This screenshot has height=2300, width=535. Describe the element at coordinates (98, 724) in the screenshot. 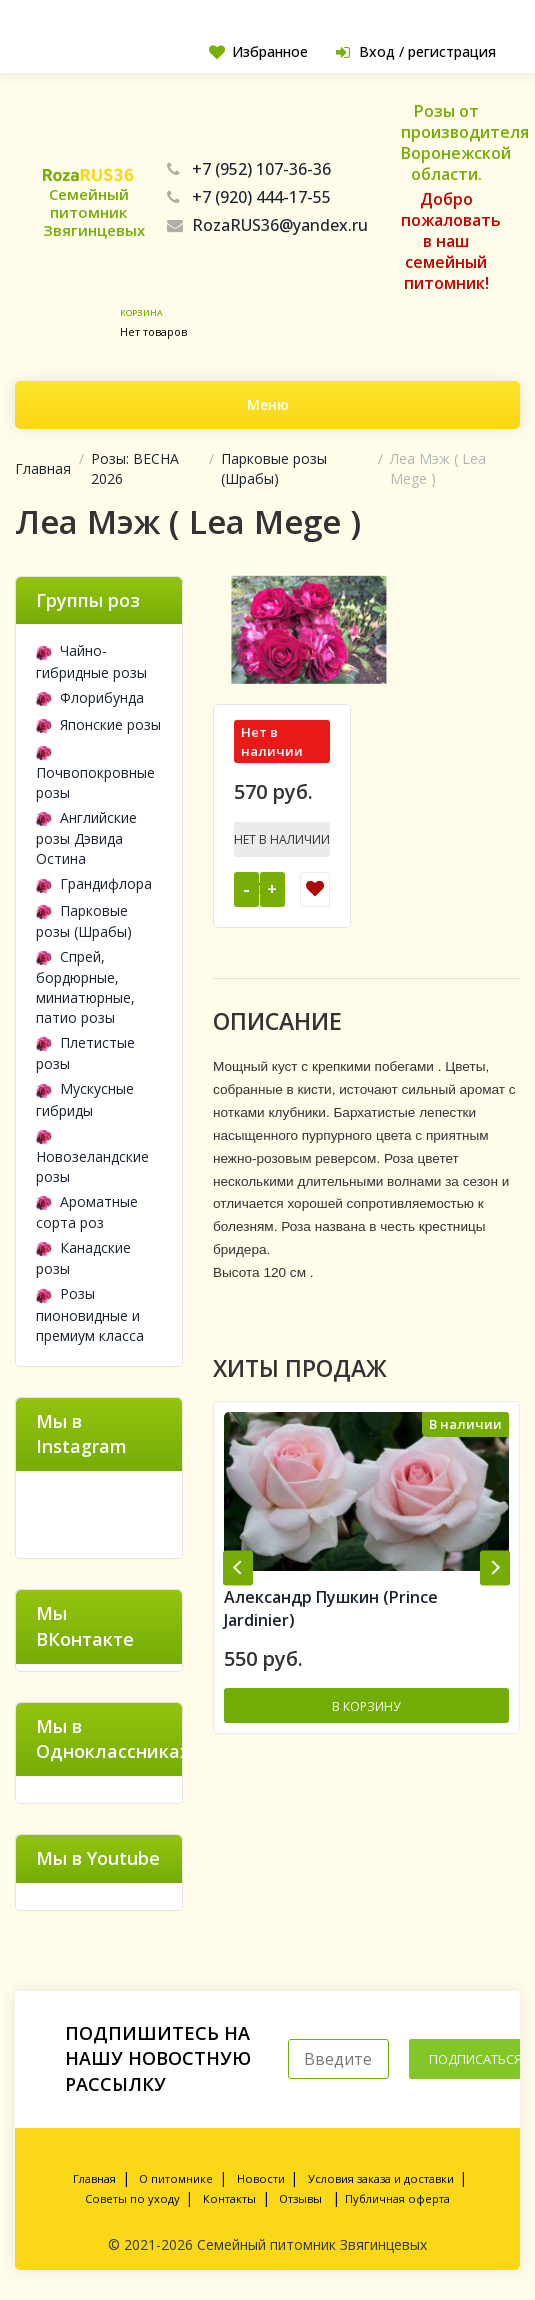

I see `Японские розы` at that location.